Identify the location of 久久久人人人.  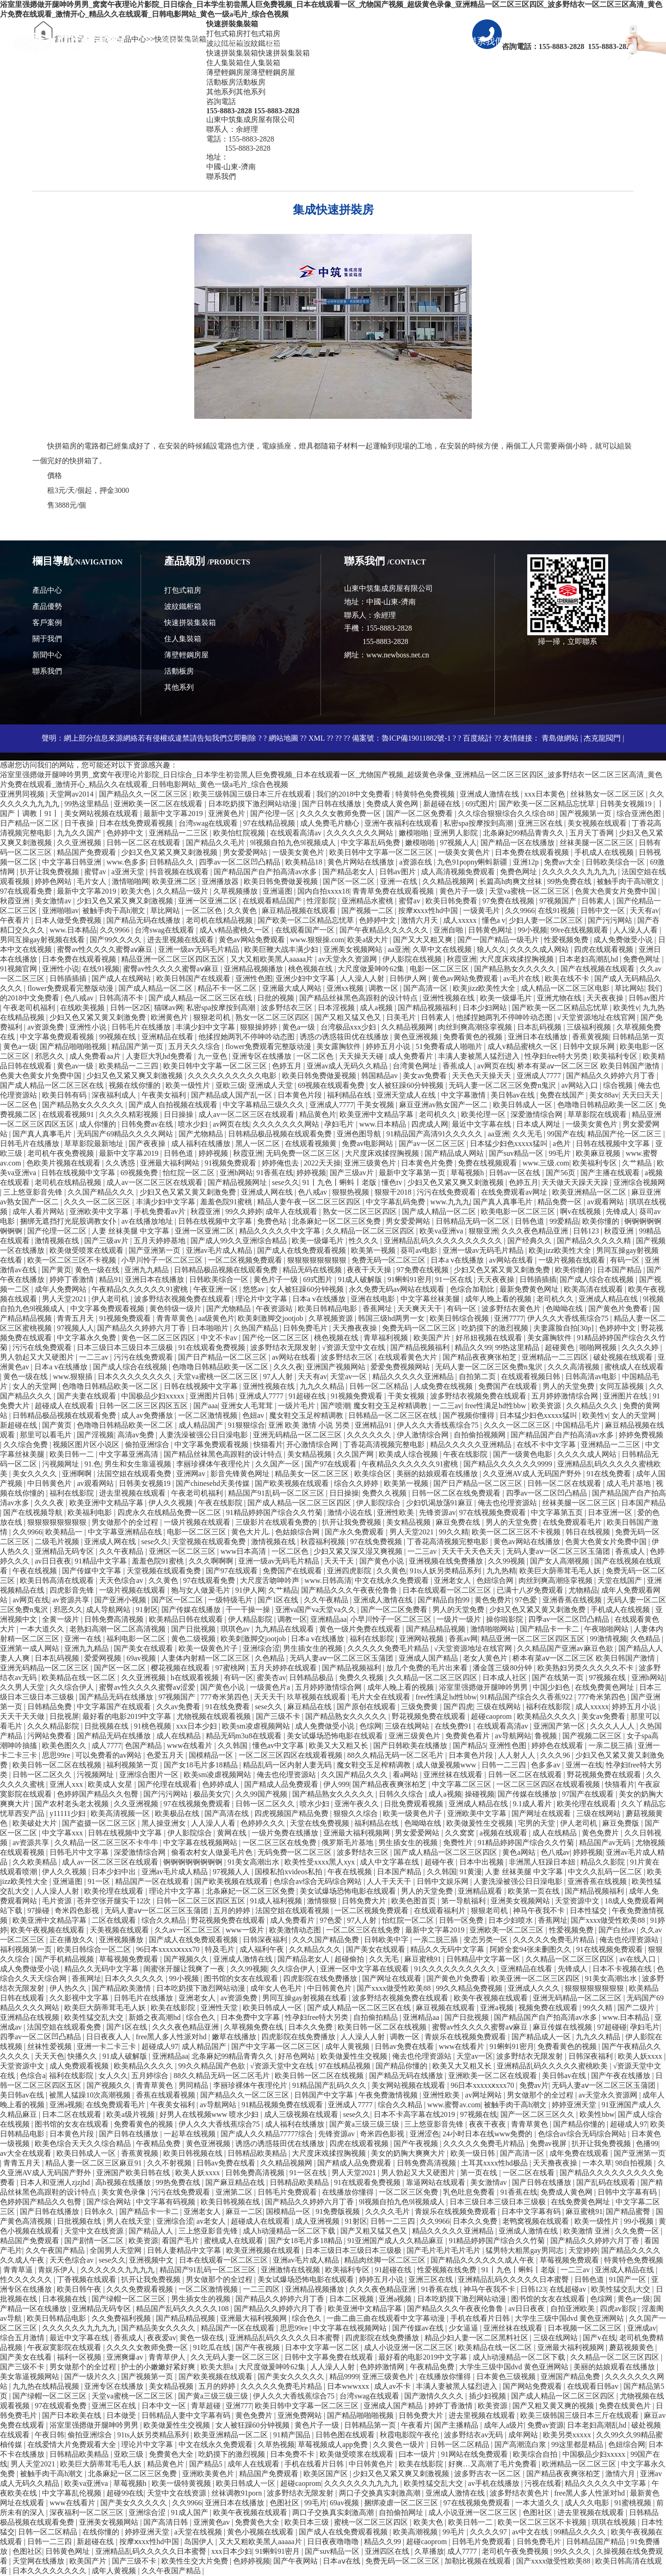
(613, 1726).